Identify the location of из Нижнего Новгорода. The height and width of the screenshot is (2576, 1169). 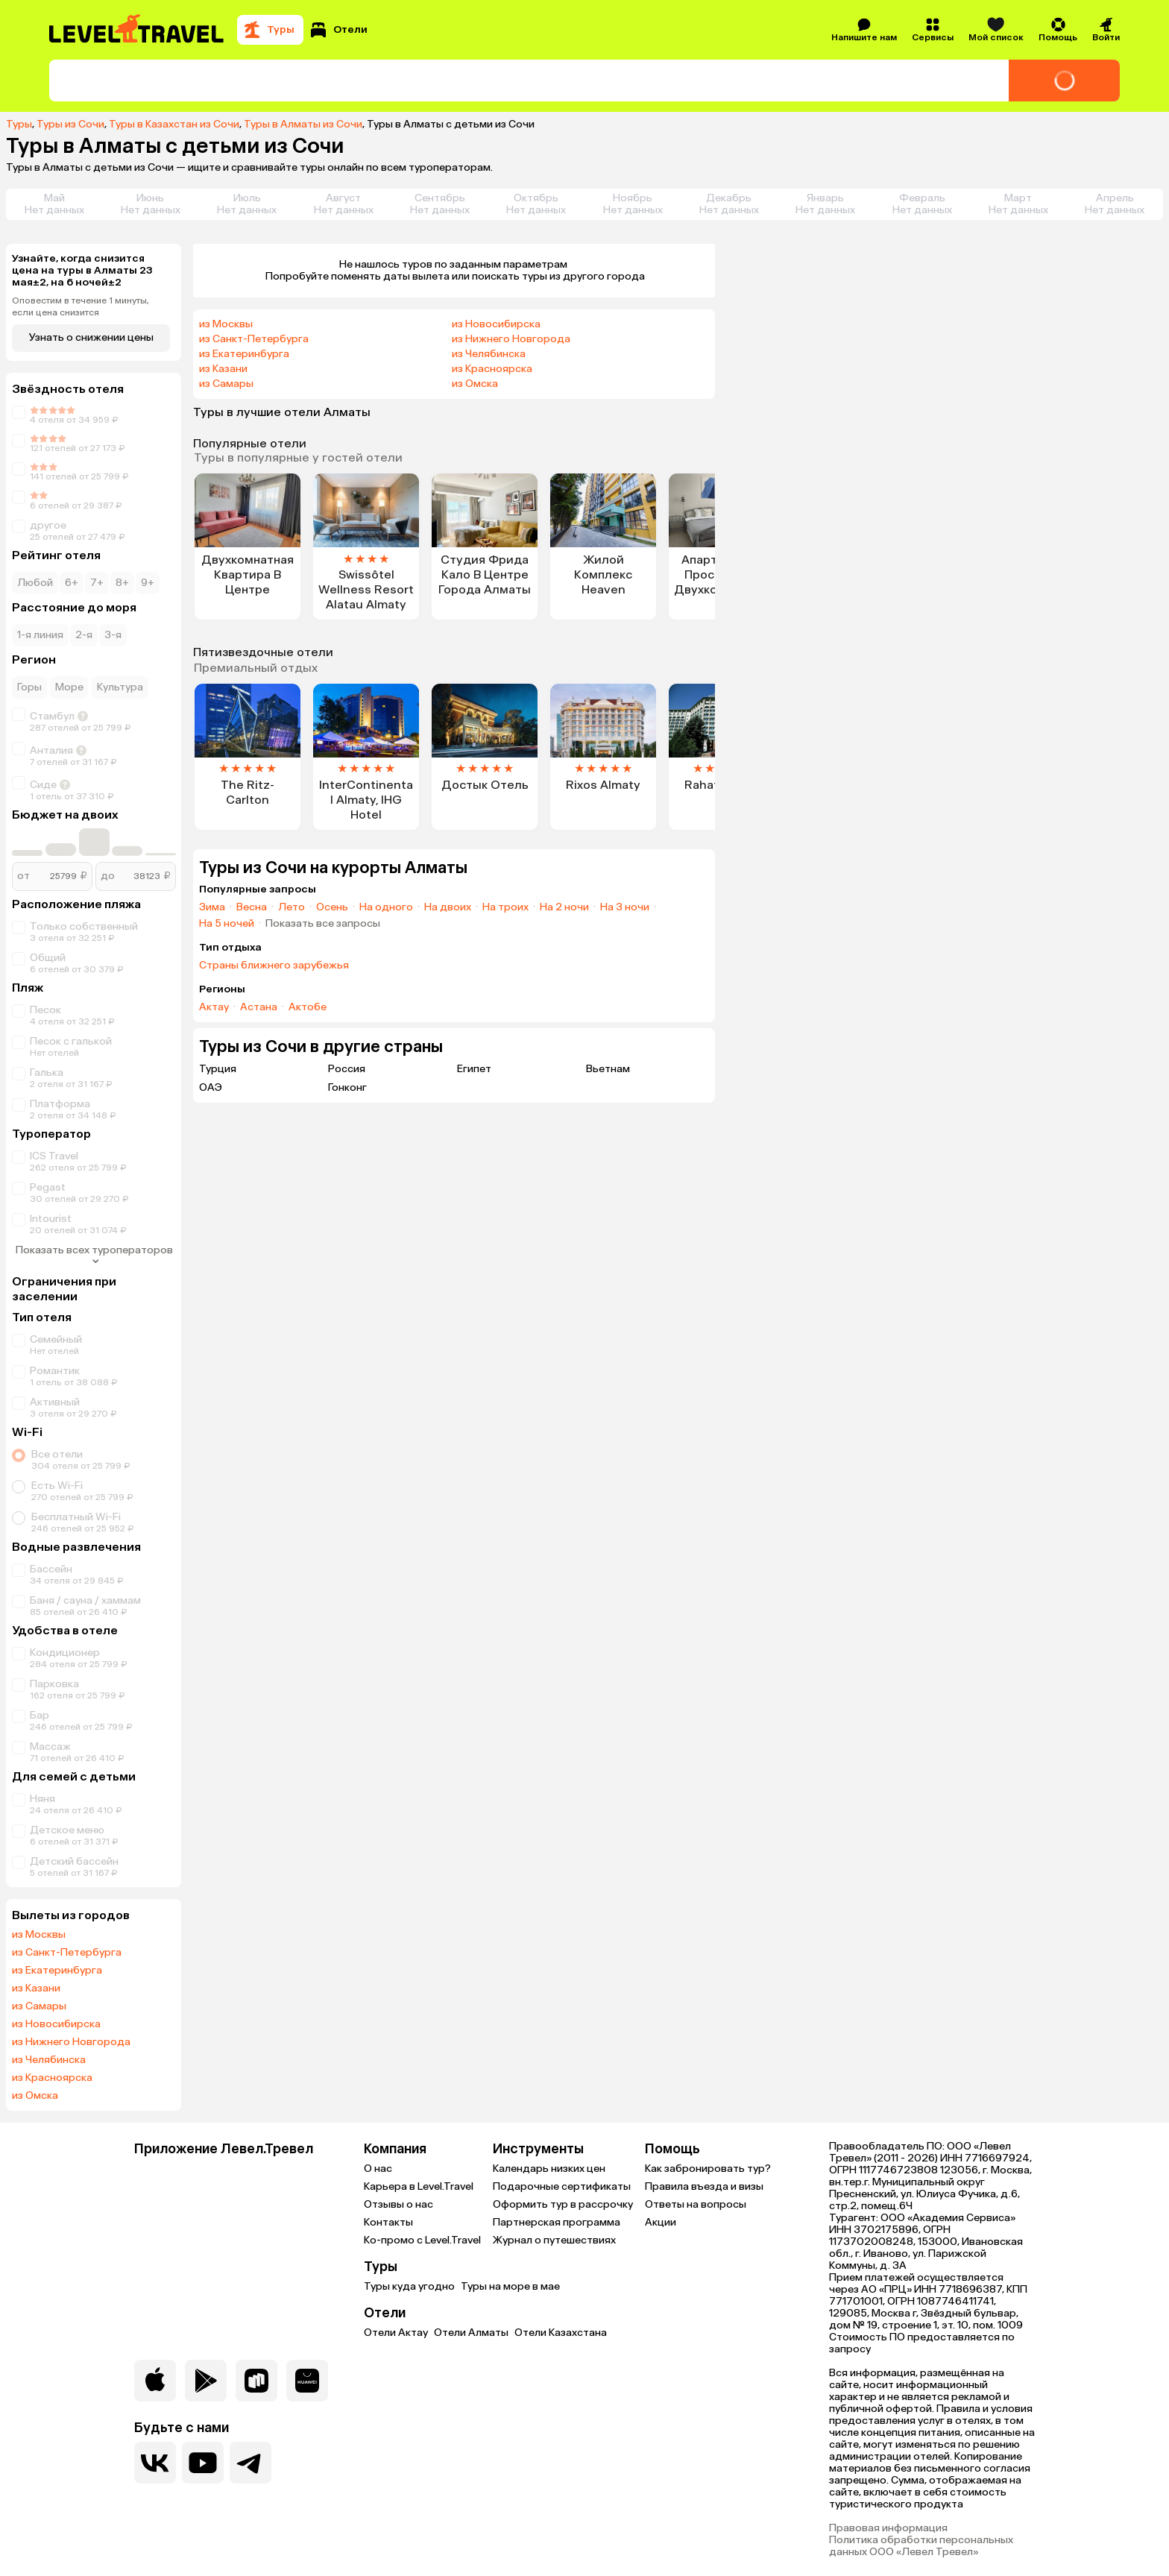
(71, 2042).